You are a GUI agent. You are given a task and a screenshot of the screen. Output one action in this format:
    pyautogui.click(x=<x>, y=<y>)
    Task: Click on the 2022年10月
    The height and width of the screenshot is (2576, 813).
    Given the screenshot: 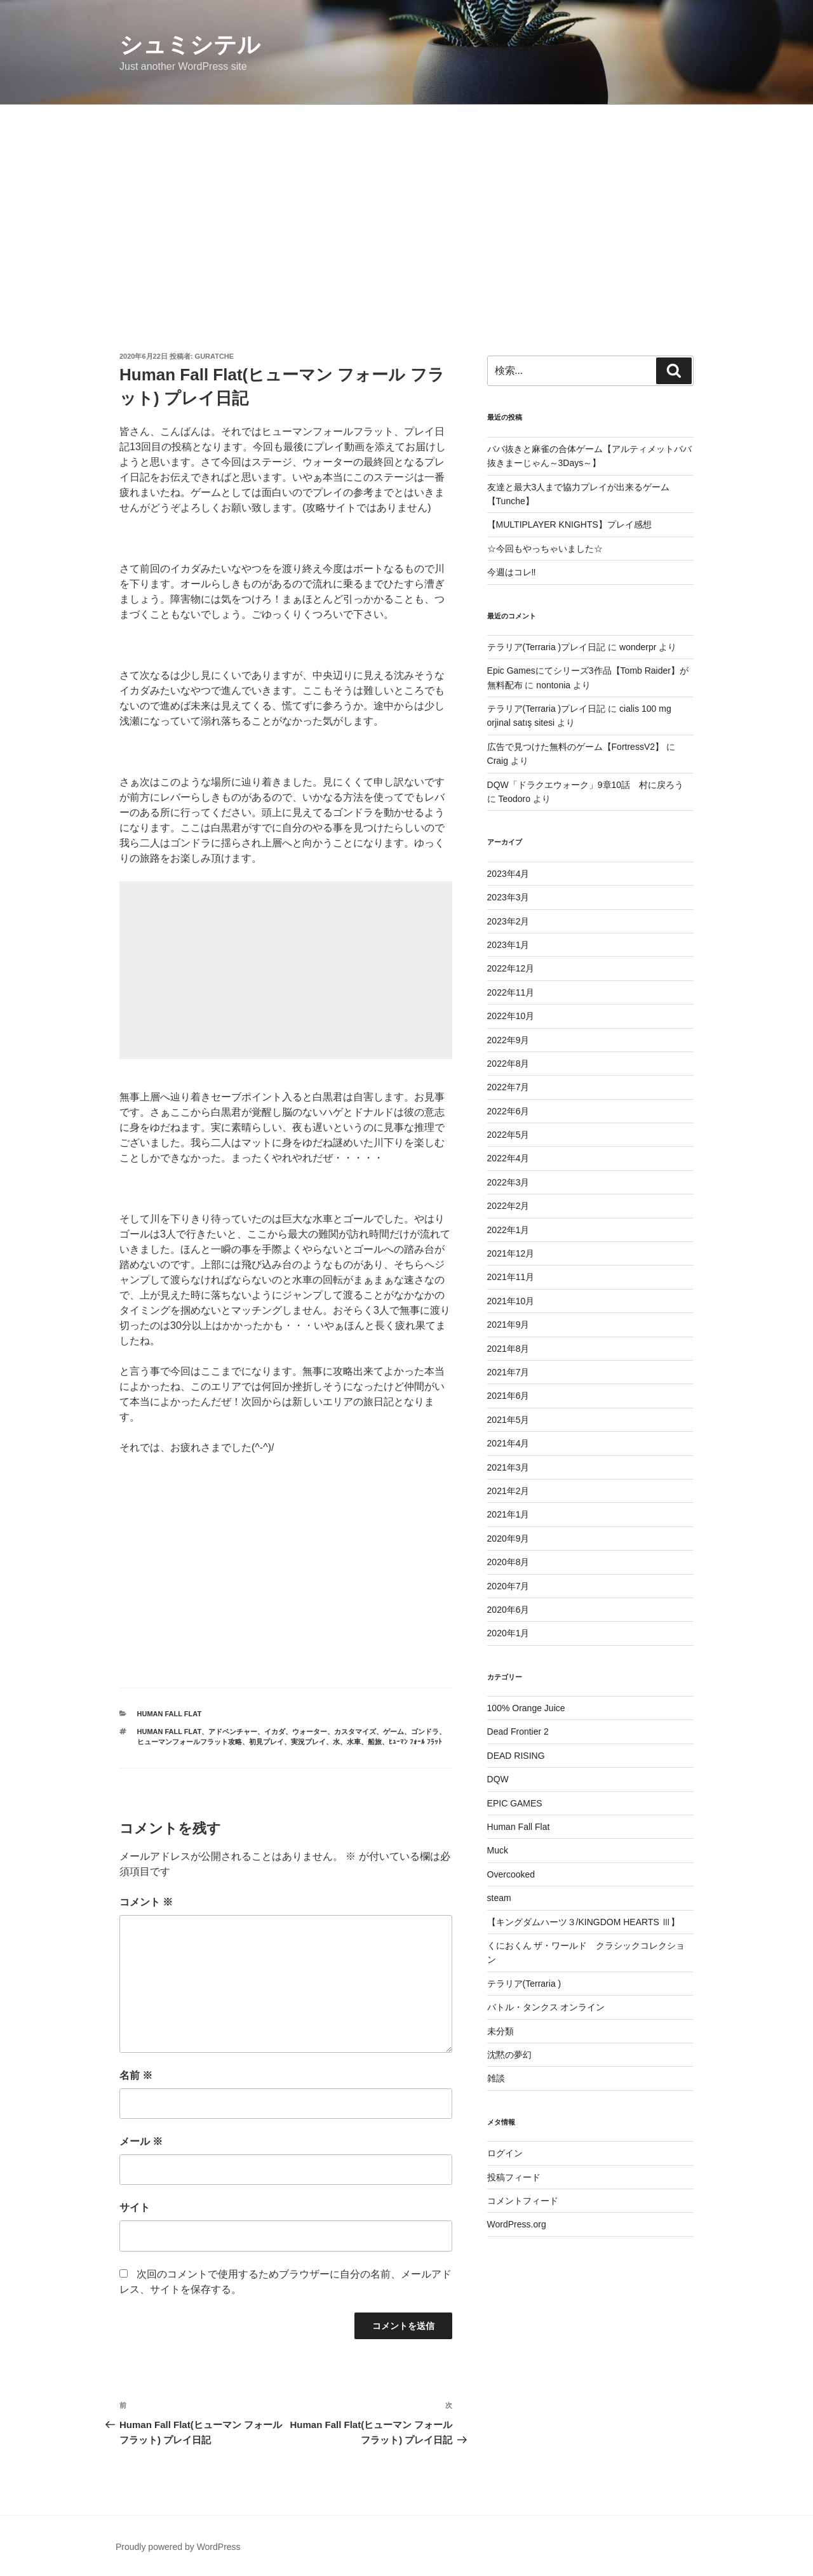 What is the action you would take?
    pyautogui.click(x=511, y=1016)
    